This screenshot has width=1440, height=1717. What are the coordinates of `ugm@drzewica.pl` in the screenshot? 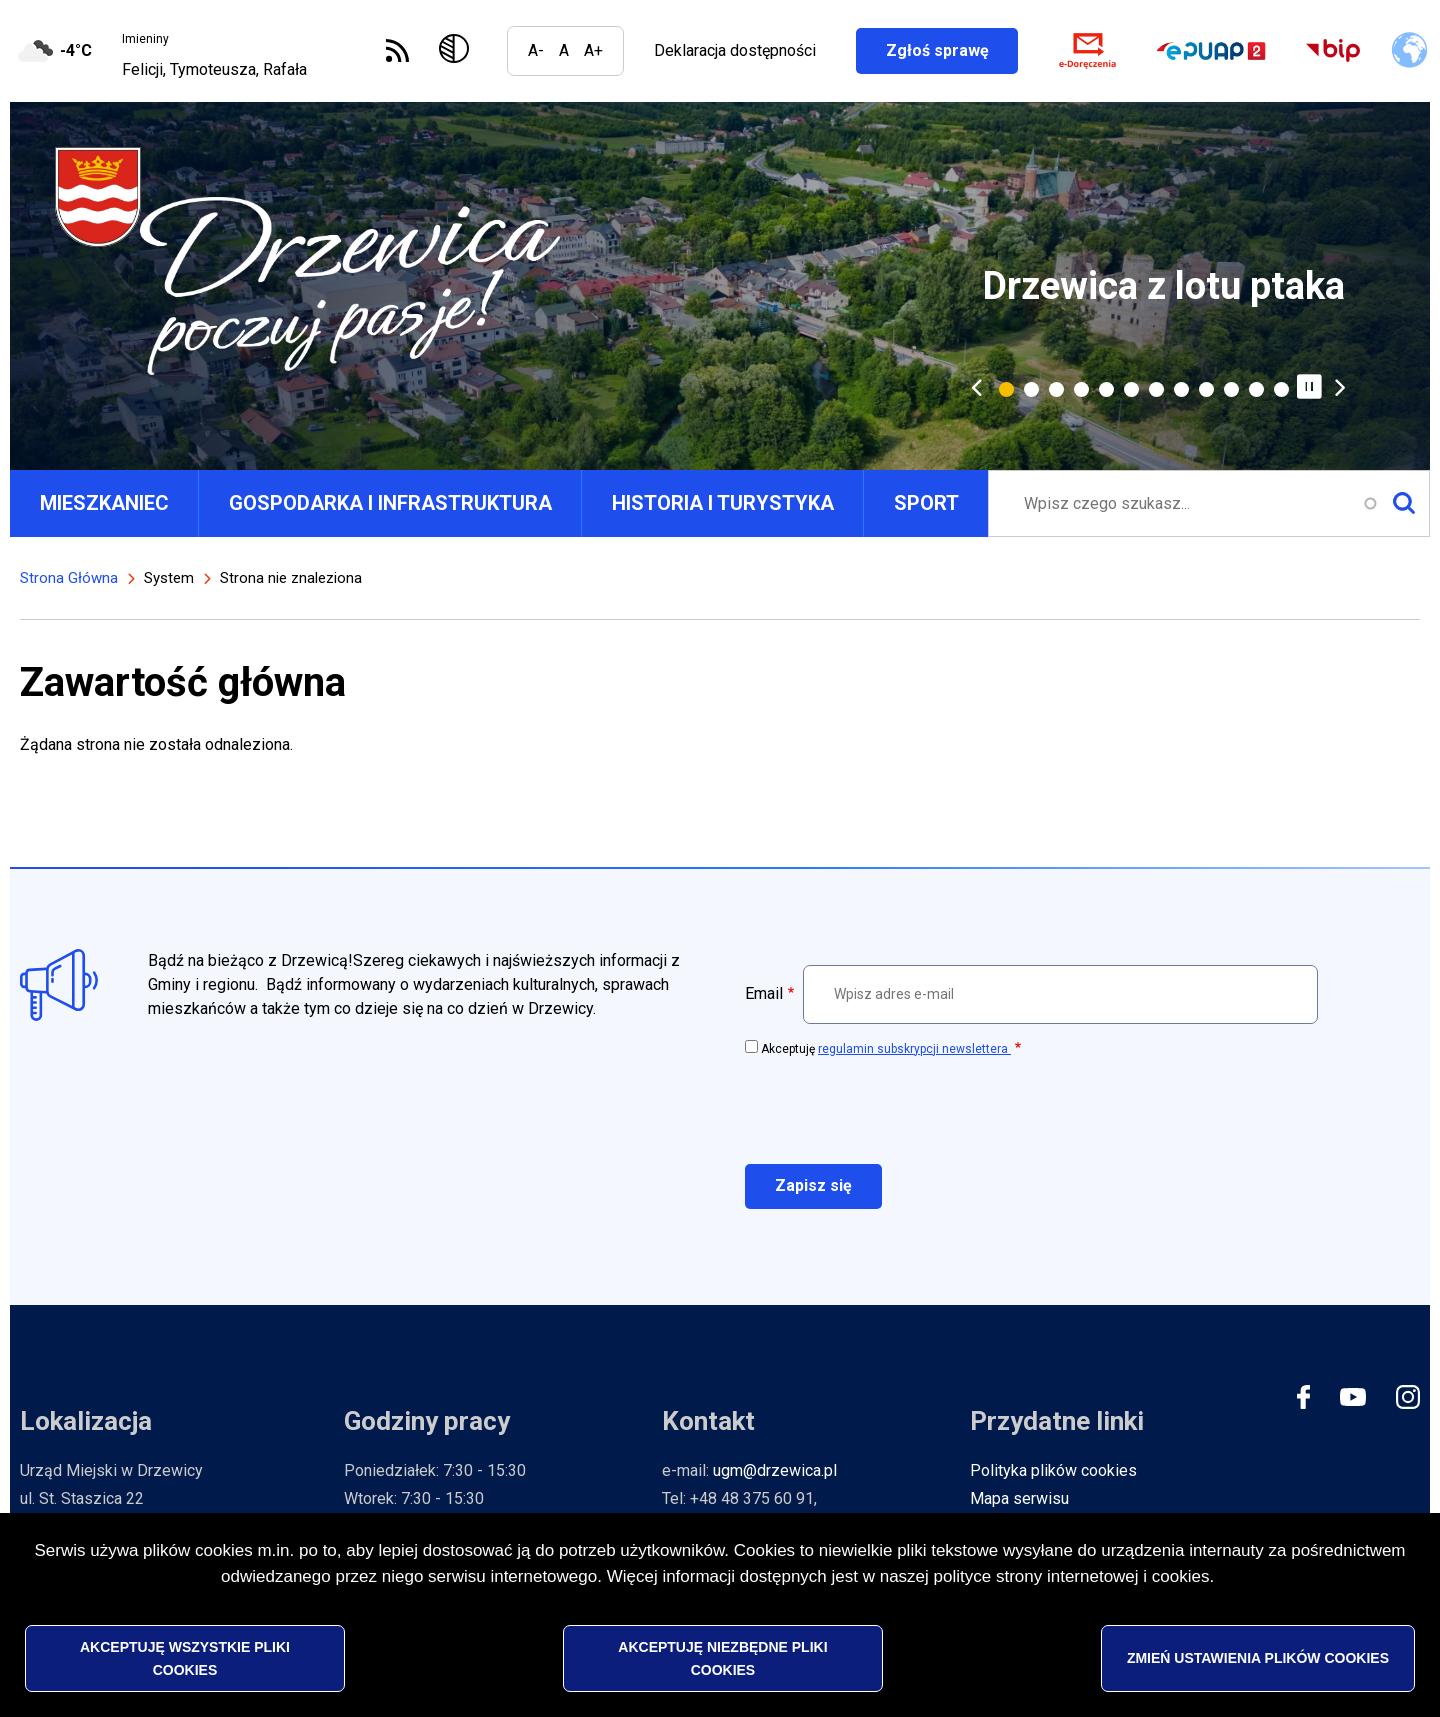 It's located at (775, 1470).